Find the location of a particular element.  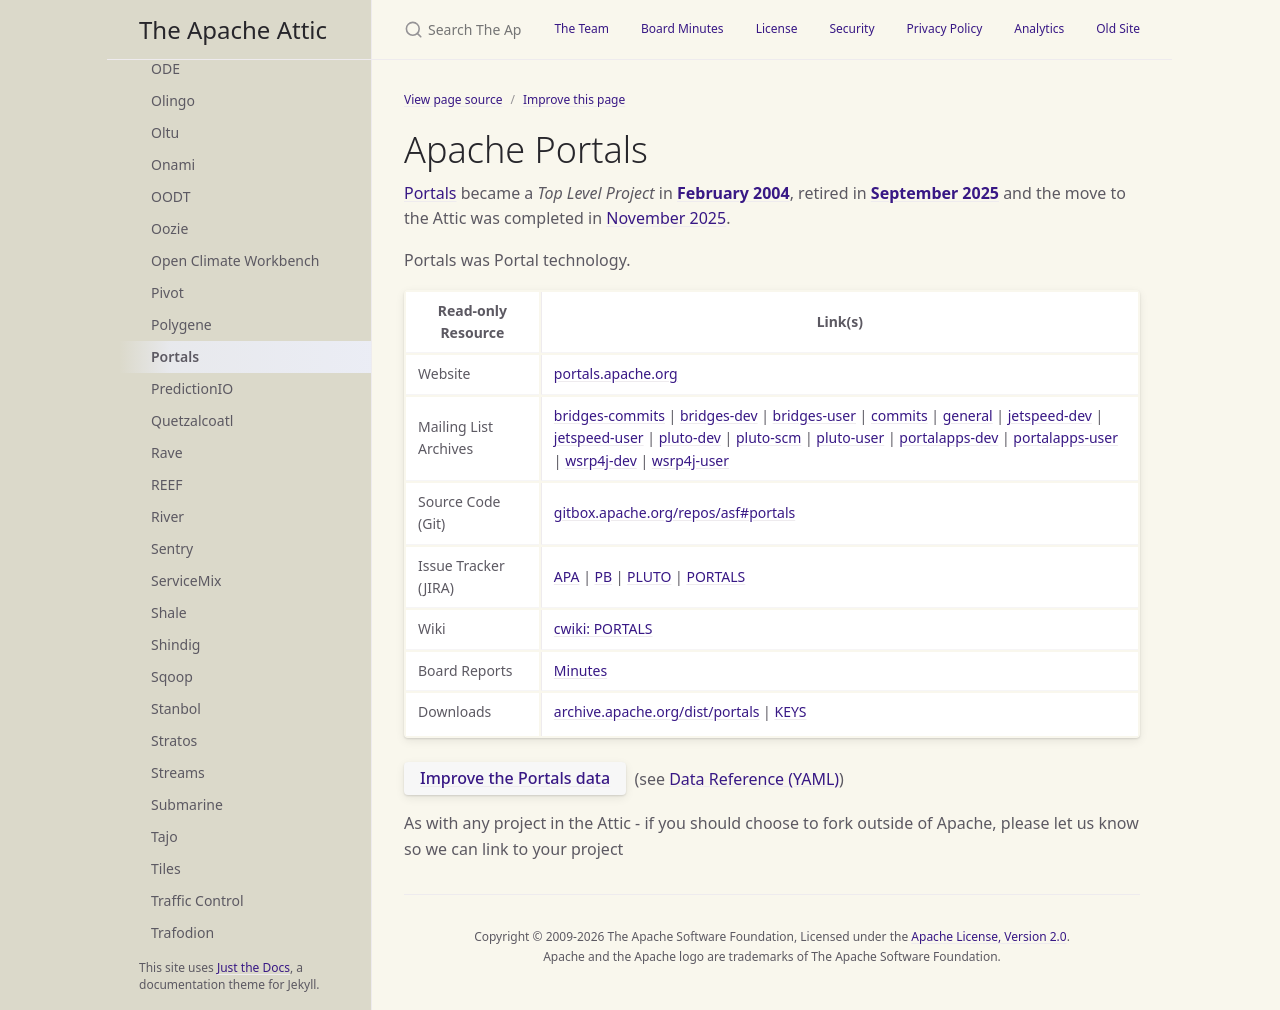

Board Minutes is located at coordinates (682, 28).